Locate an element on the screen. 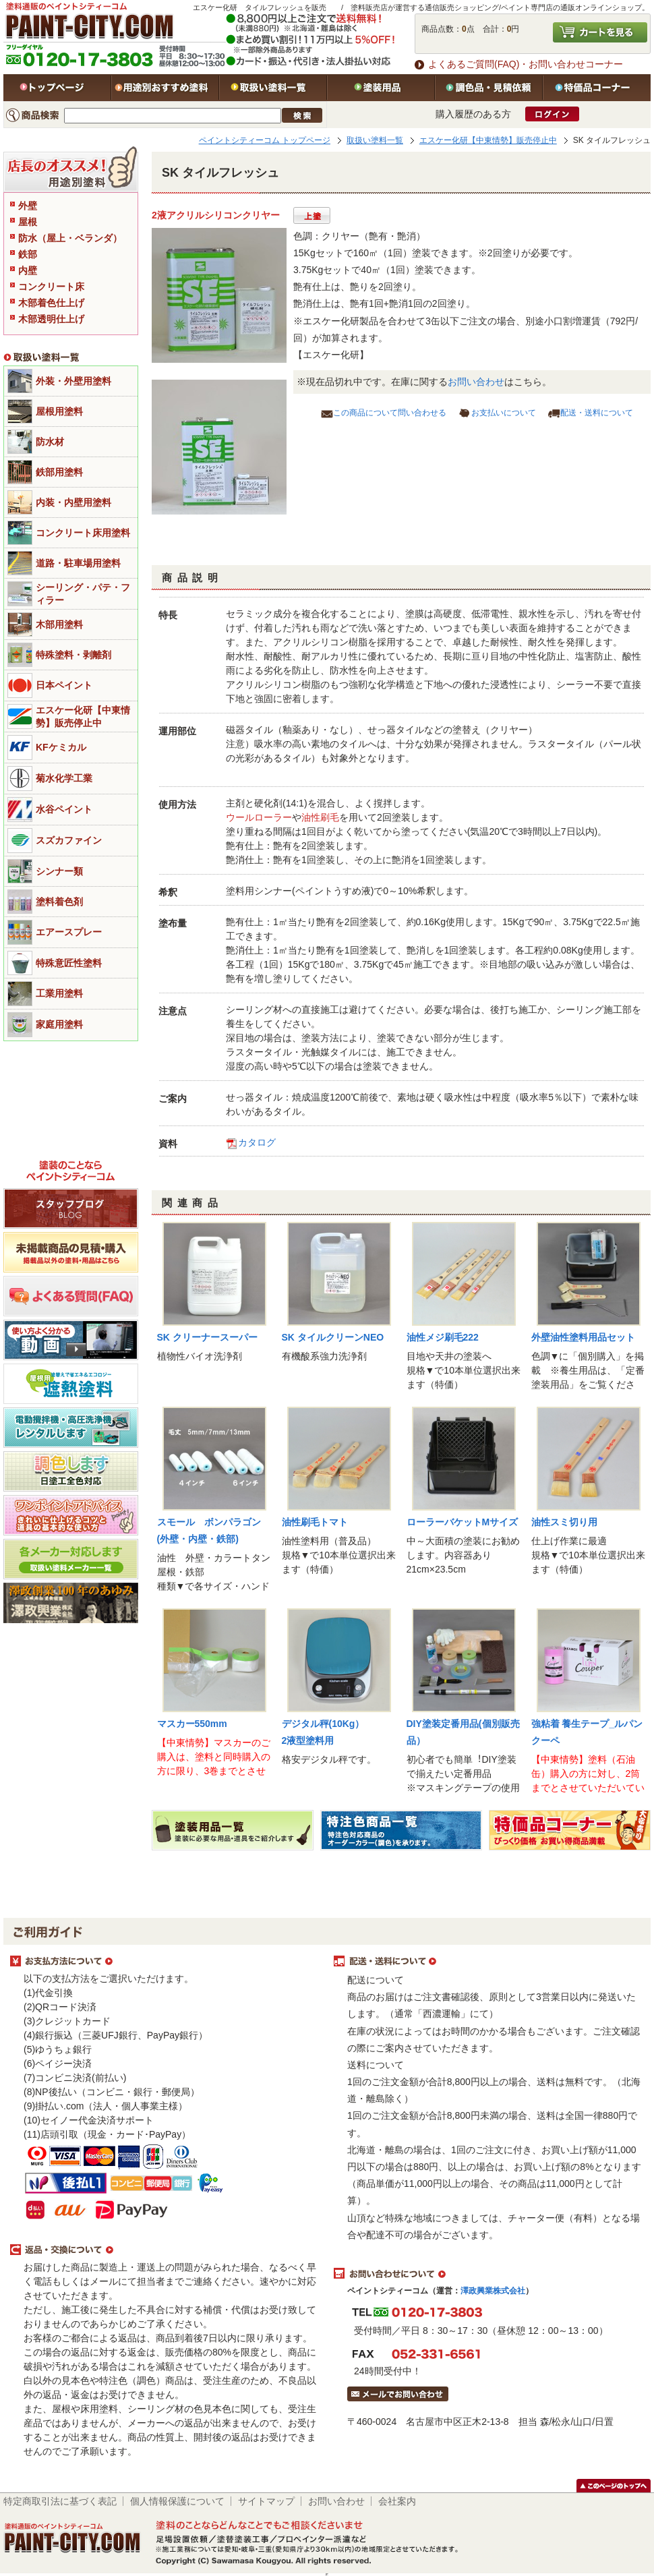  お問い合わせ is located at coordinates (476, 381).